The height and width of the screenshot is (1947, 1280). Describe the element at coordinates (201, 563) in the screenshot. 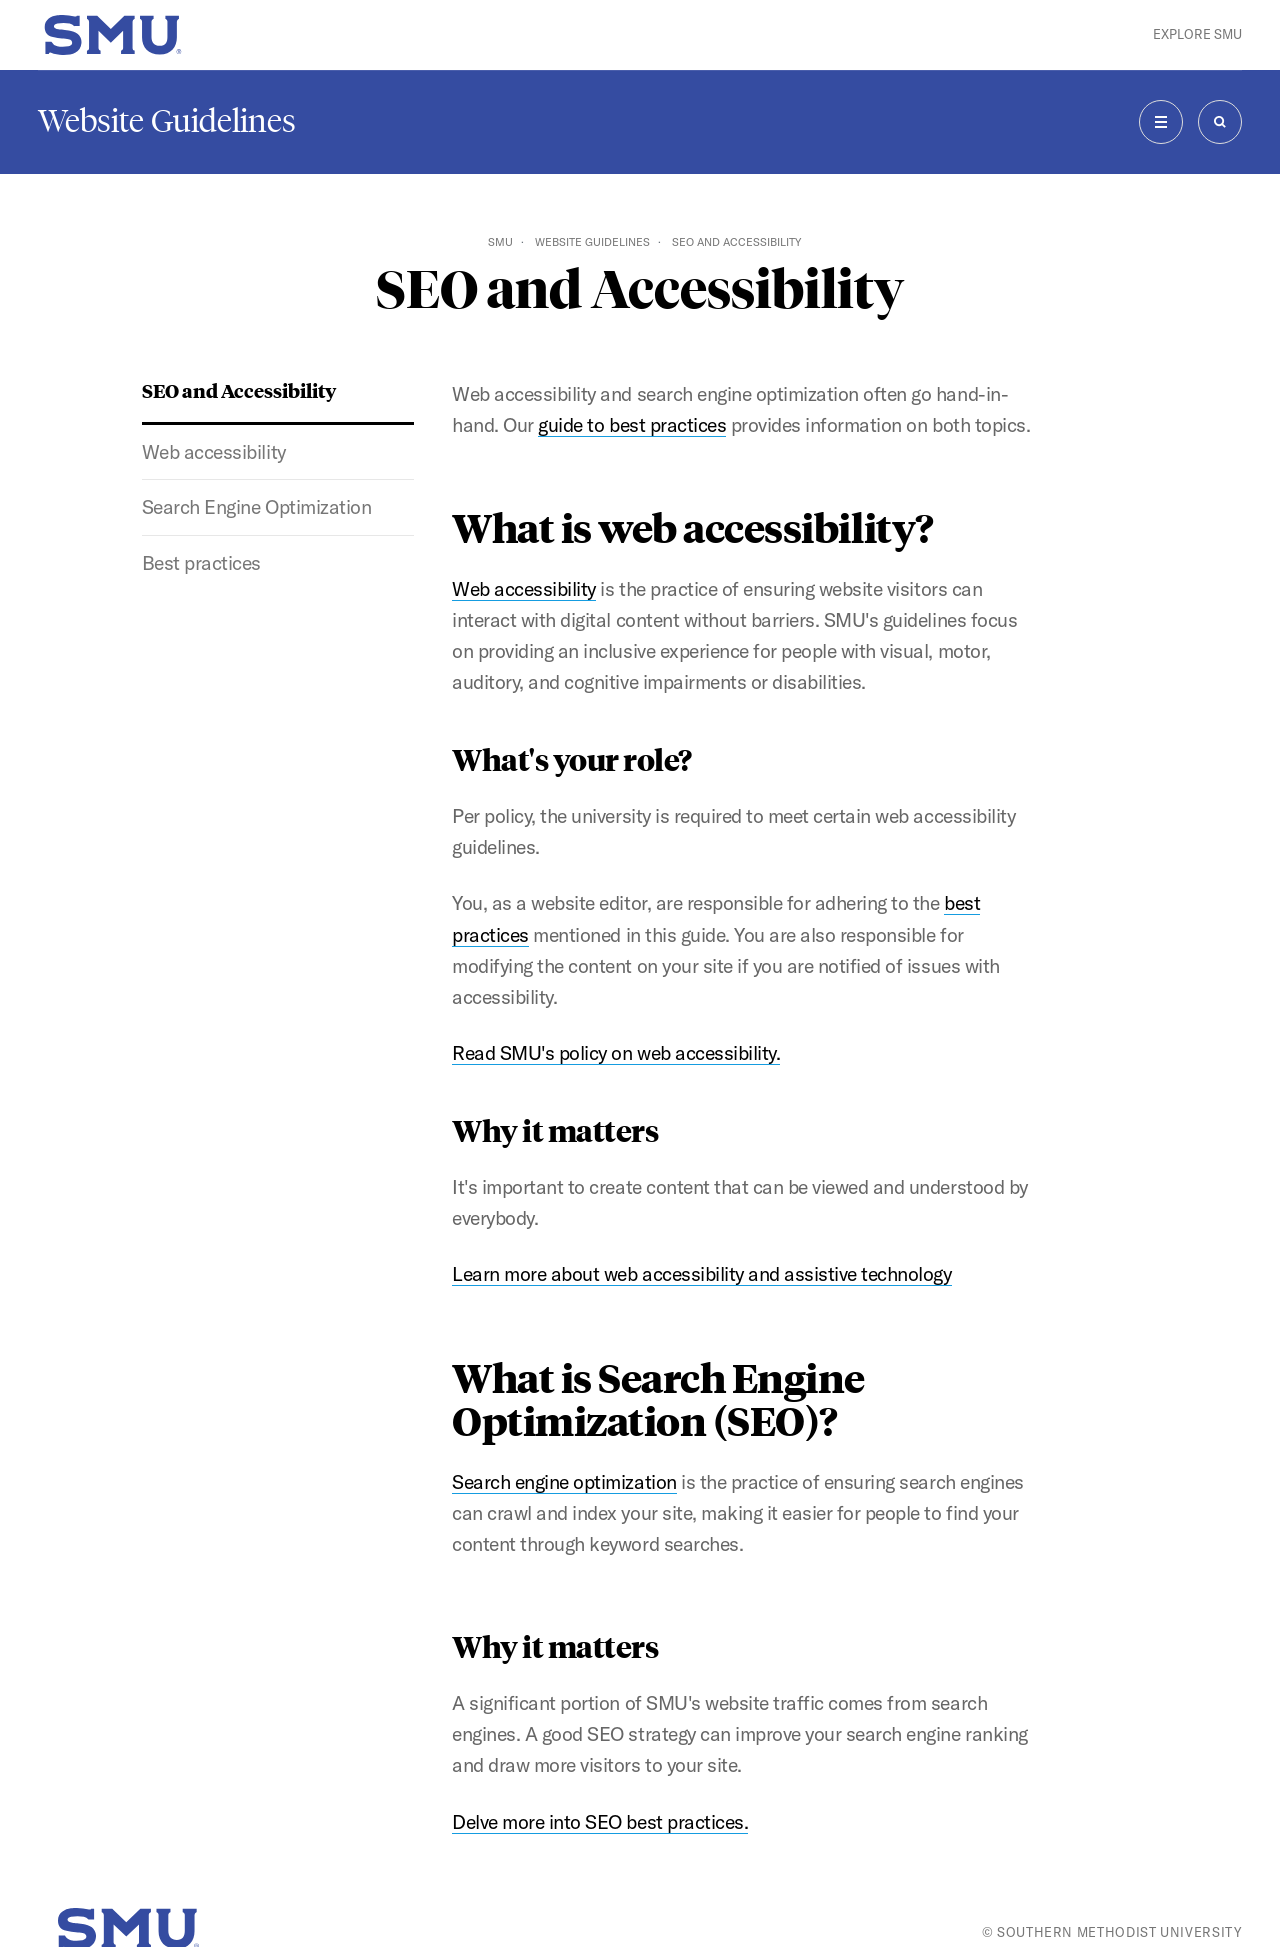

I see `Best practices` at that location.